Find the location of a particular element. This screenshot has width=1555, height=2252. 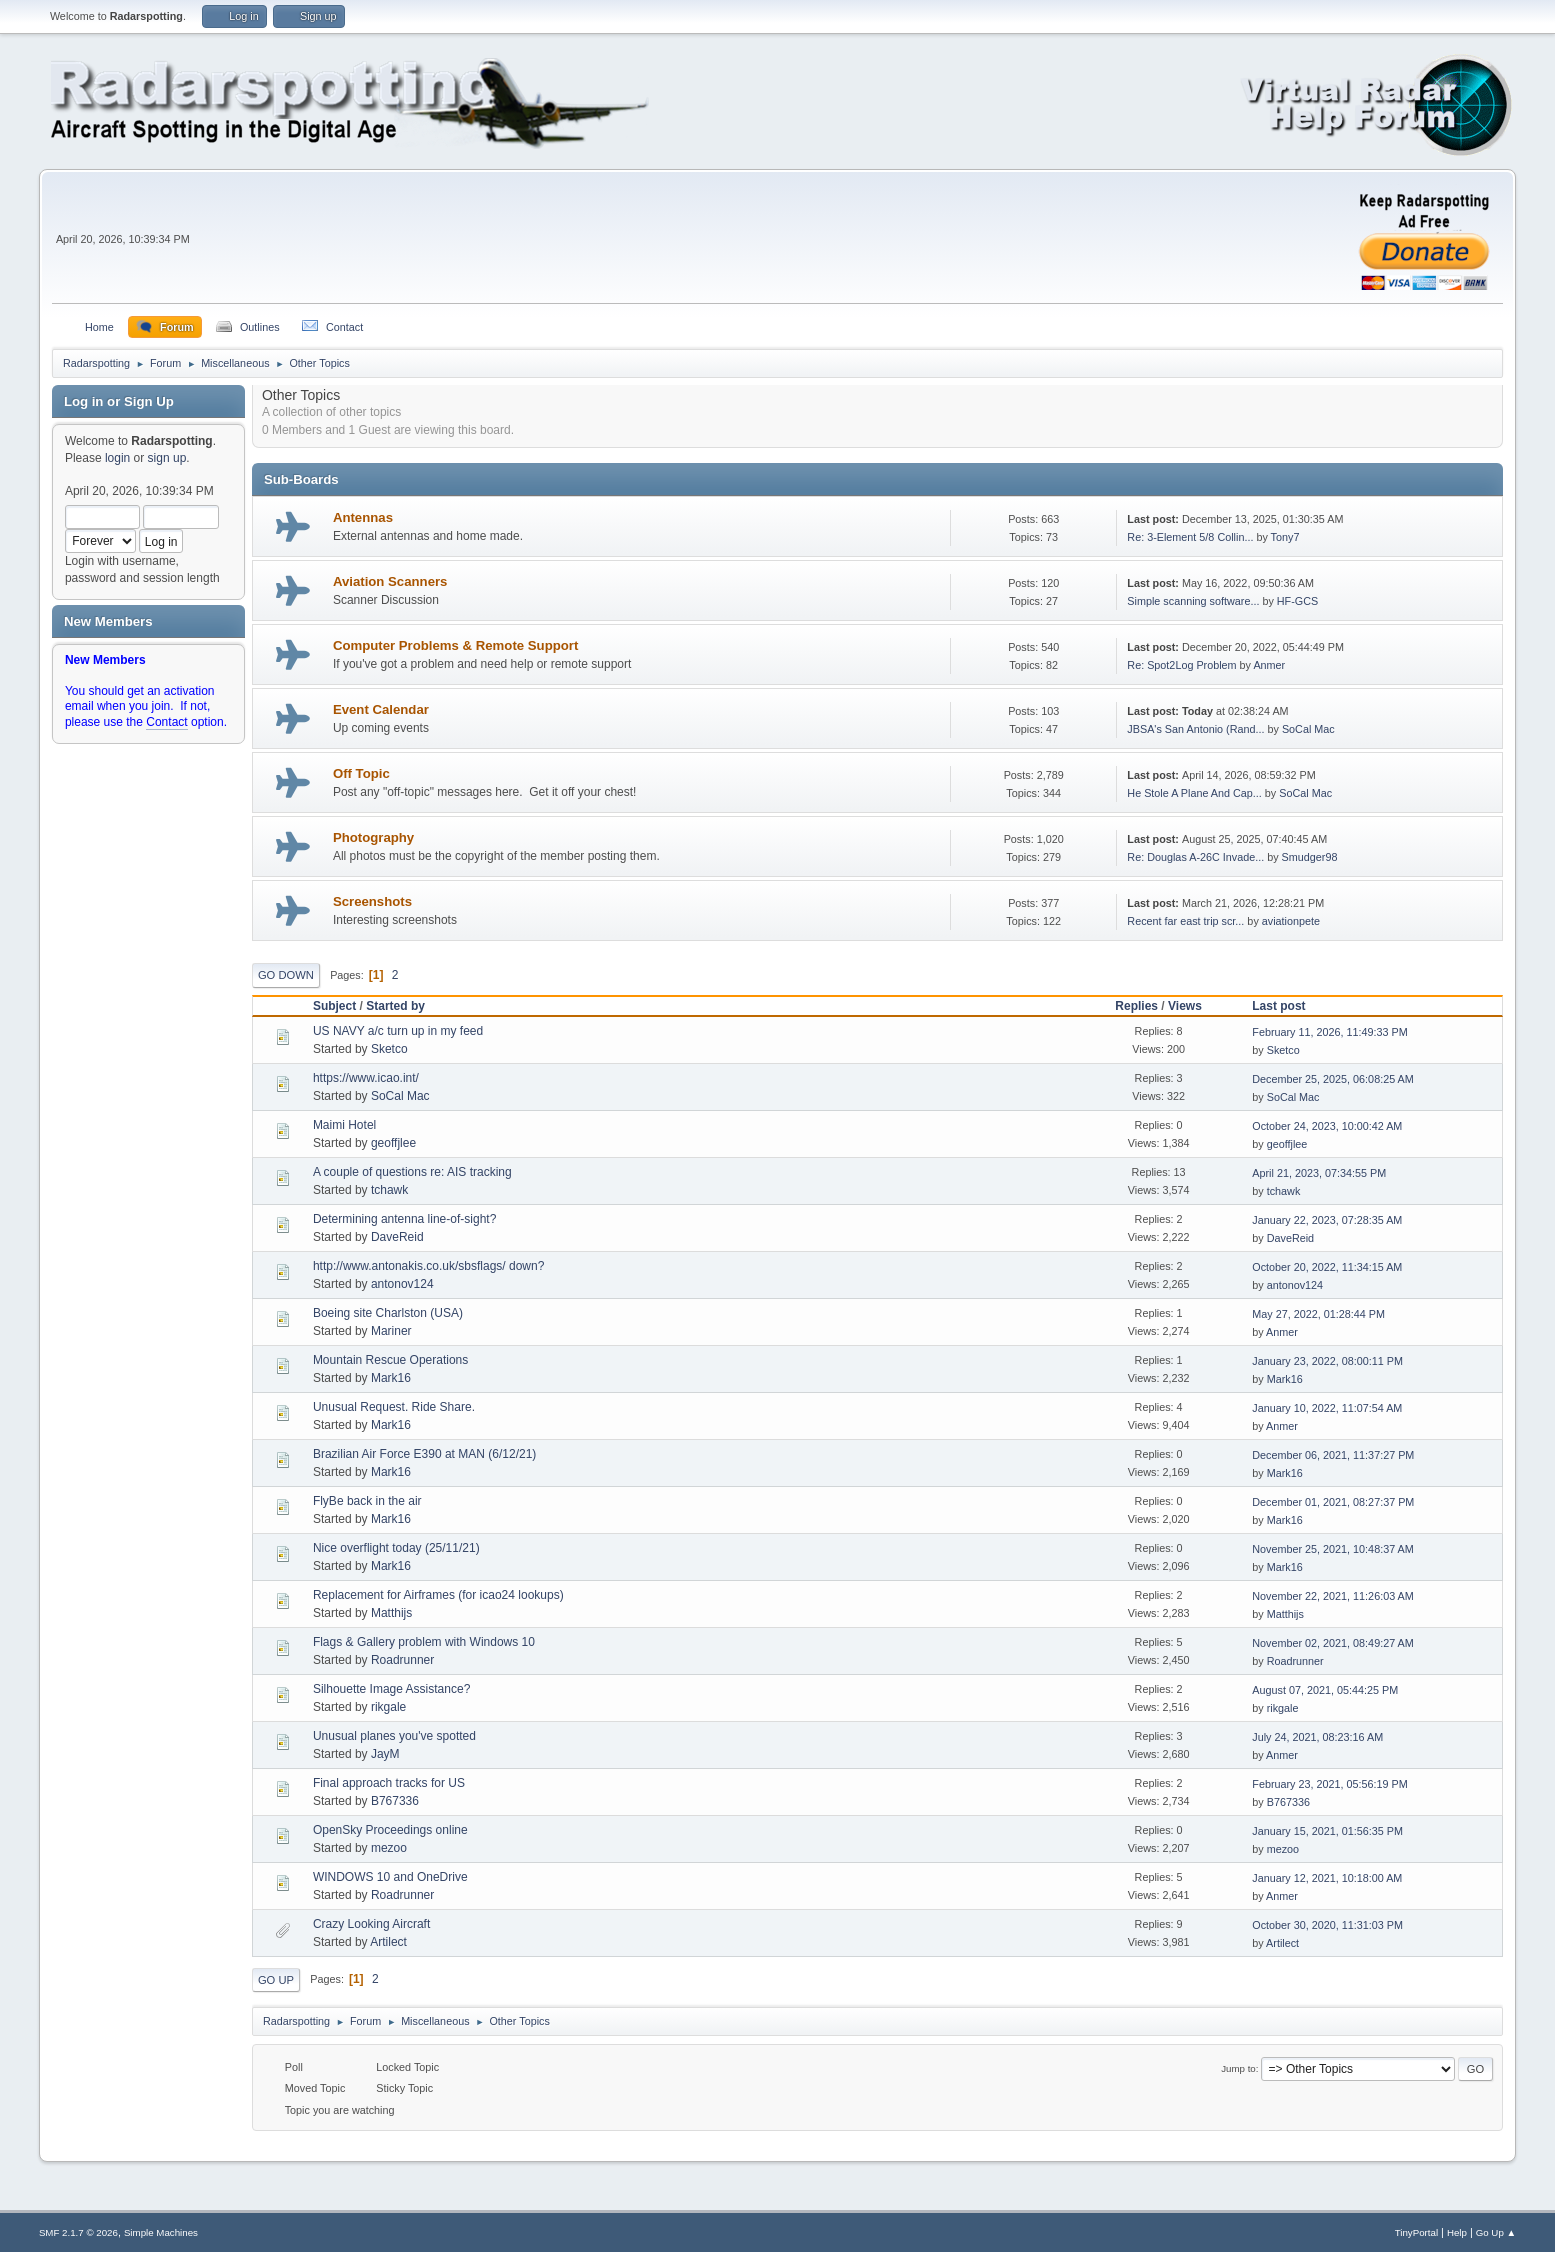

geoffjlee is located at coordinates (393, 1143).